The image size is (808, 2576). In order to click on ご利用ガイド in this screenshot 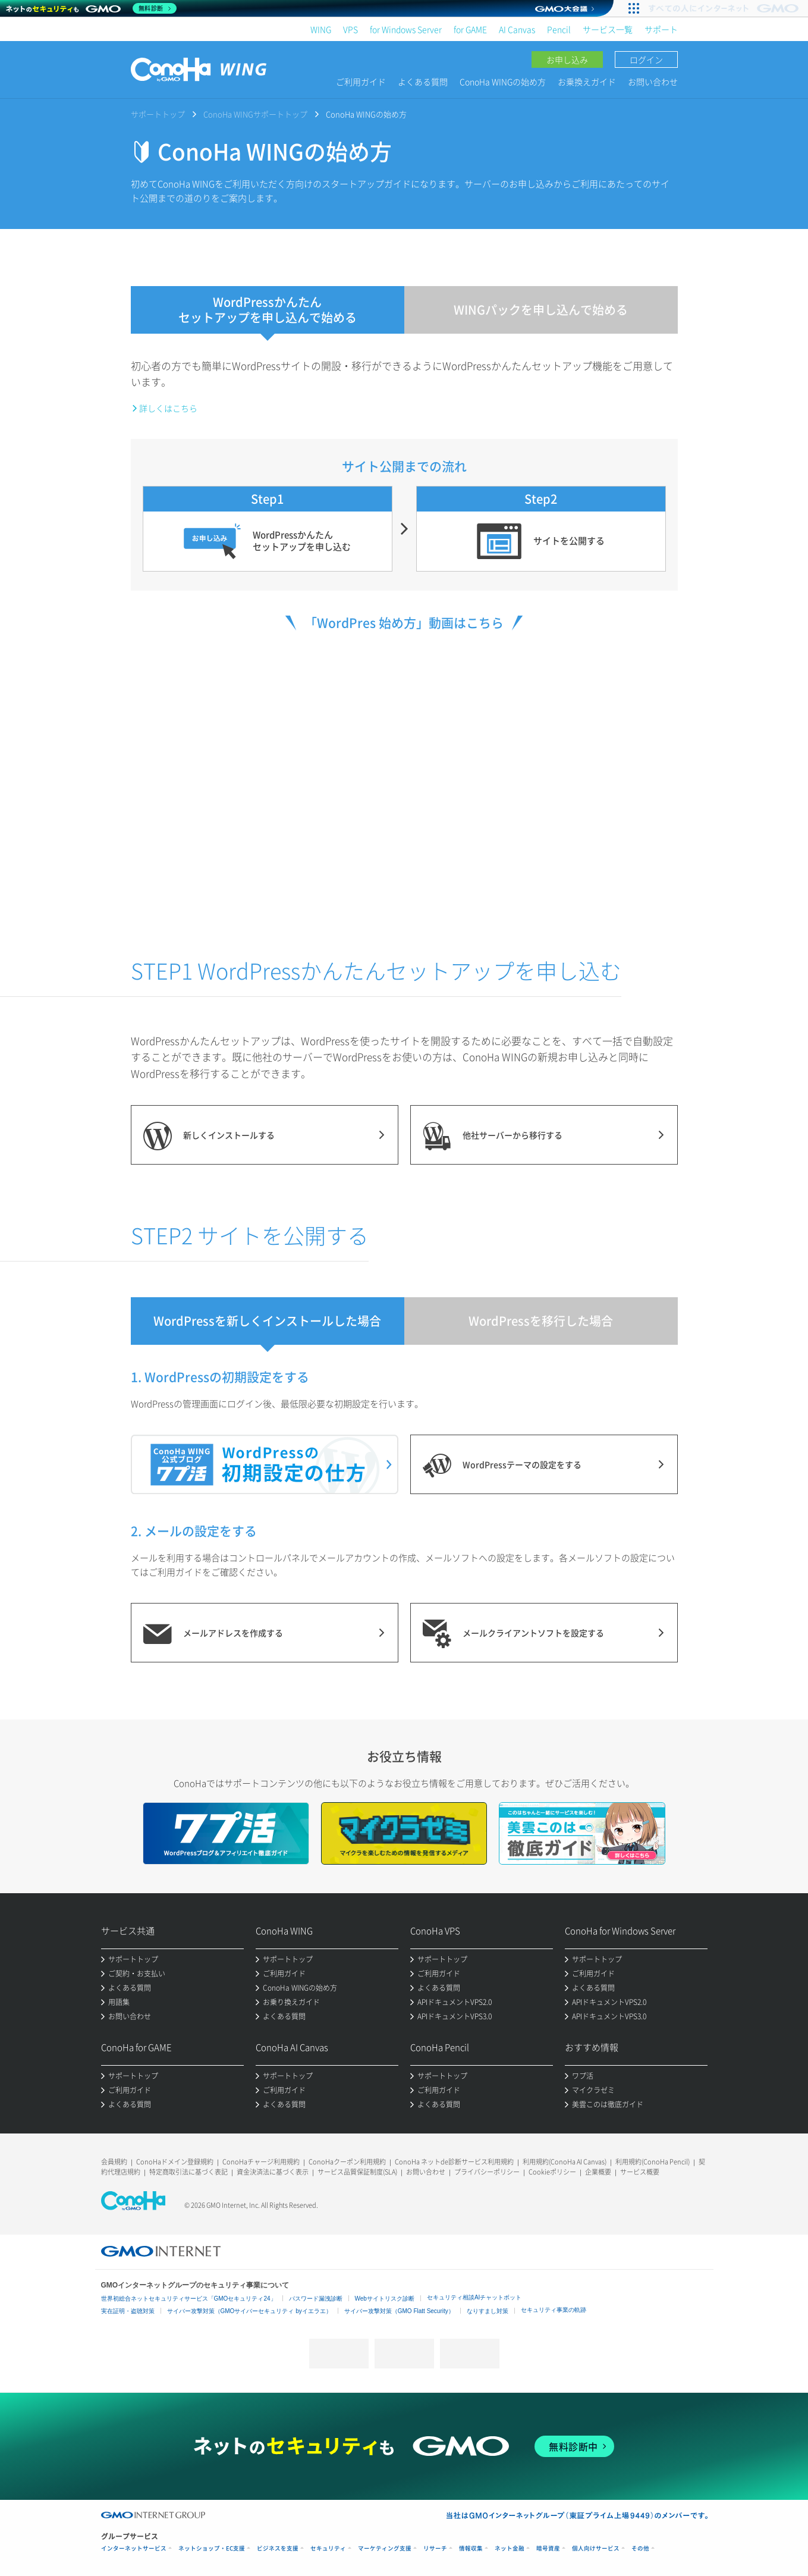, I will do `click(361, 81)`.